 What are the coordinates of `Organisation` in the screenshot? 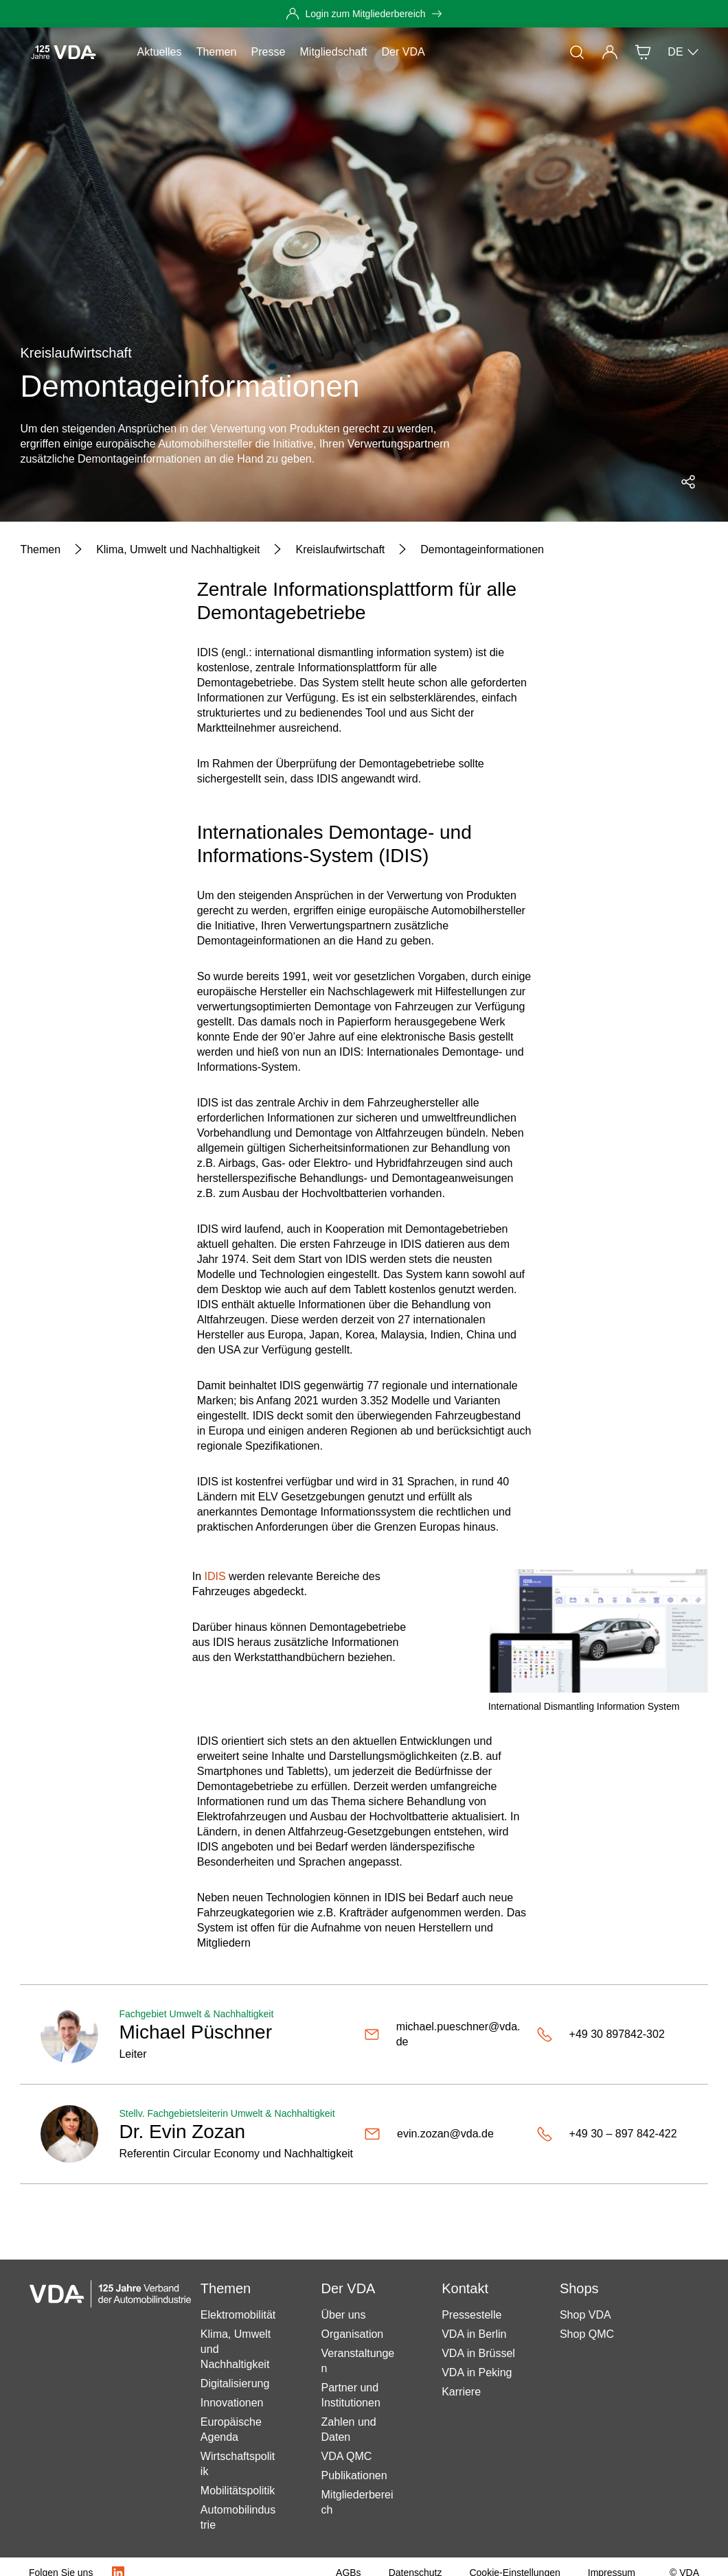 It's located at (352, 2334).